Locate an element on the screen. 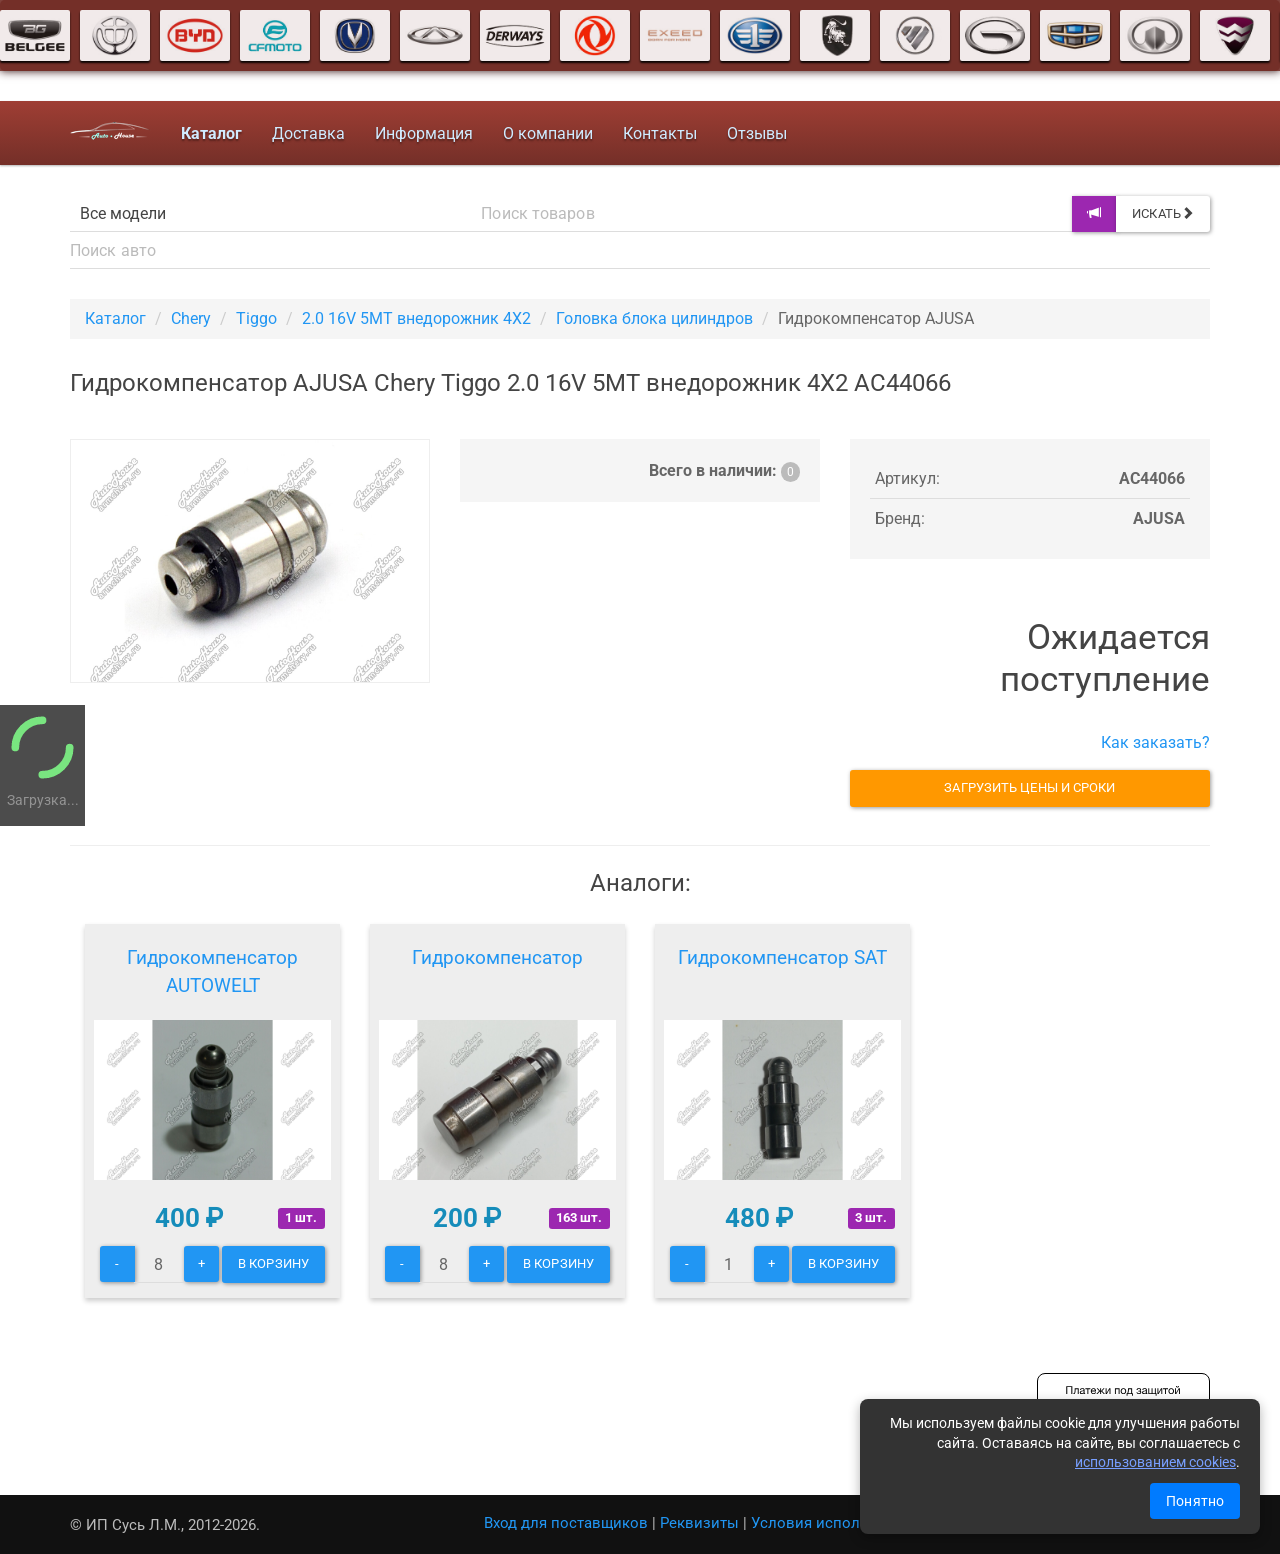 This screenshot has width=1280, height=1554. Головка блока цилиндров is located at coordinates (654, 318).